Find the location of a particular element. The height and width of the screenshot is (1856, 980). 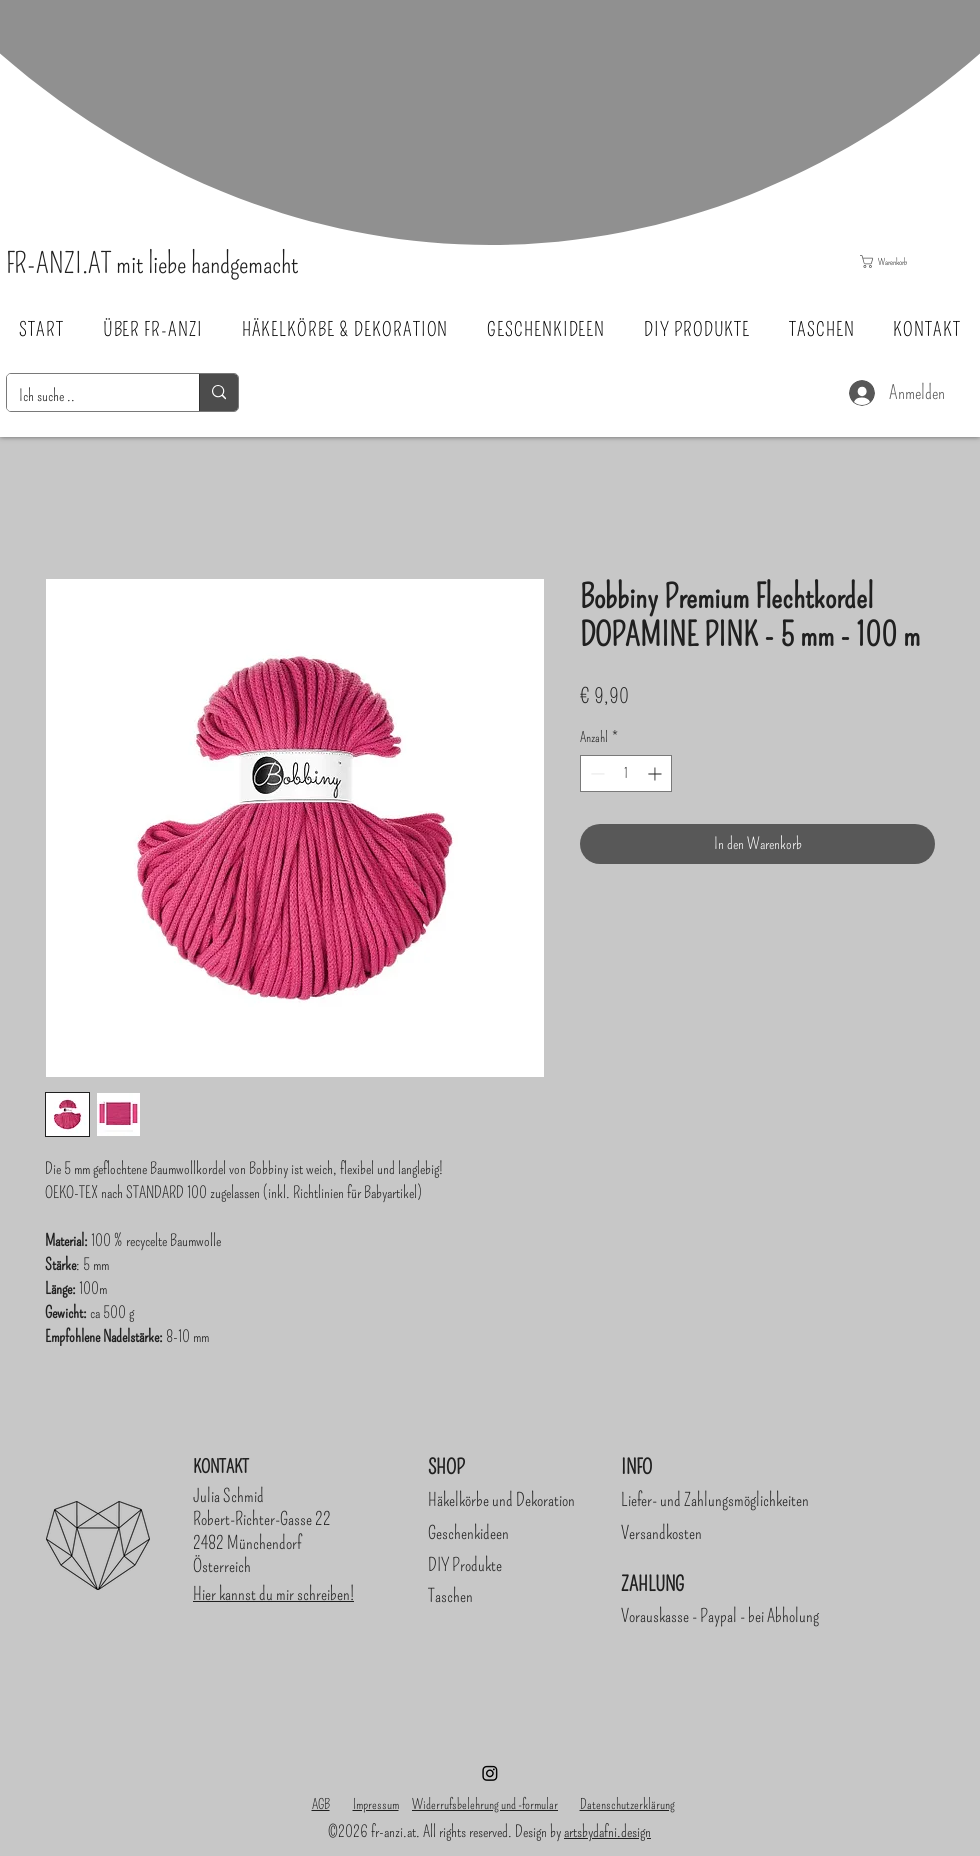

artsbydafni.design is located at coordinates (607, 1831).